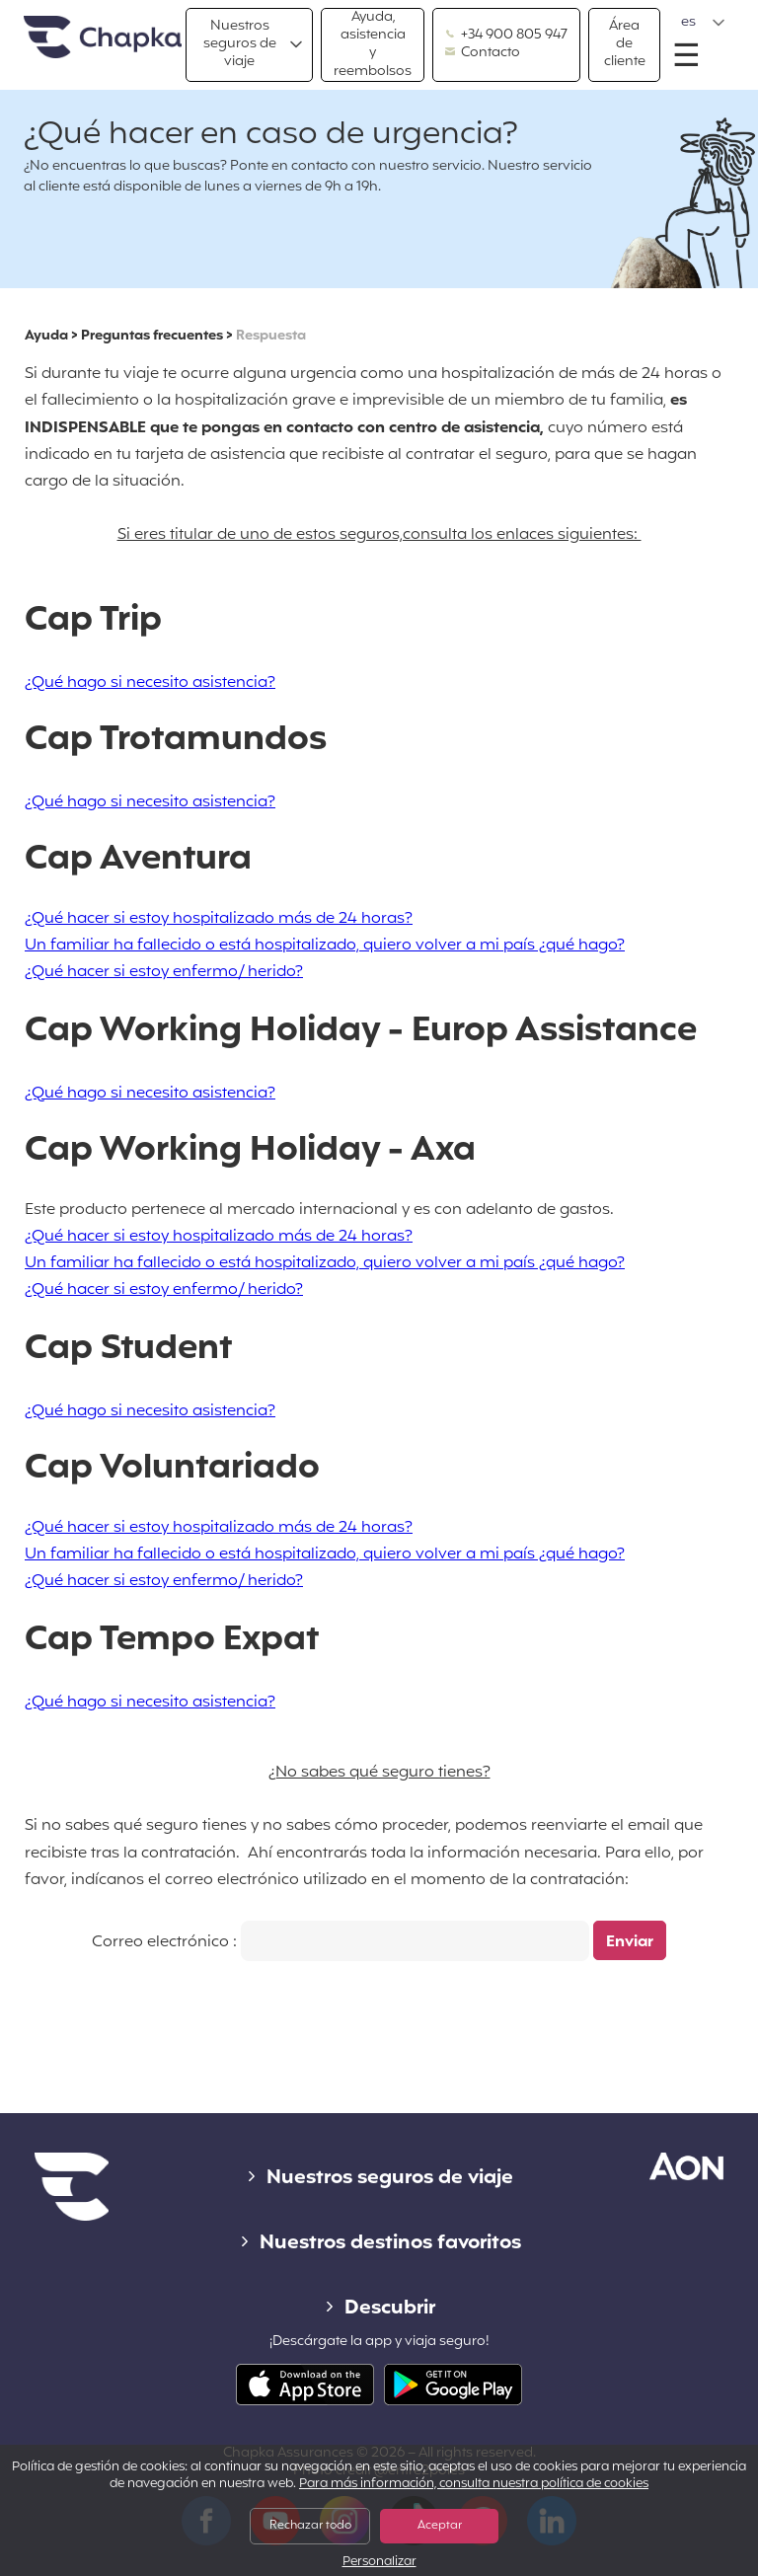 This screenshot has height=2576, width=758. Describe the element at coordinates (373, 45) in the screenshot. I see `Ayuda, asistencia y reembolsos` at that location.